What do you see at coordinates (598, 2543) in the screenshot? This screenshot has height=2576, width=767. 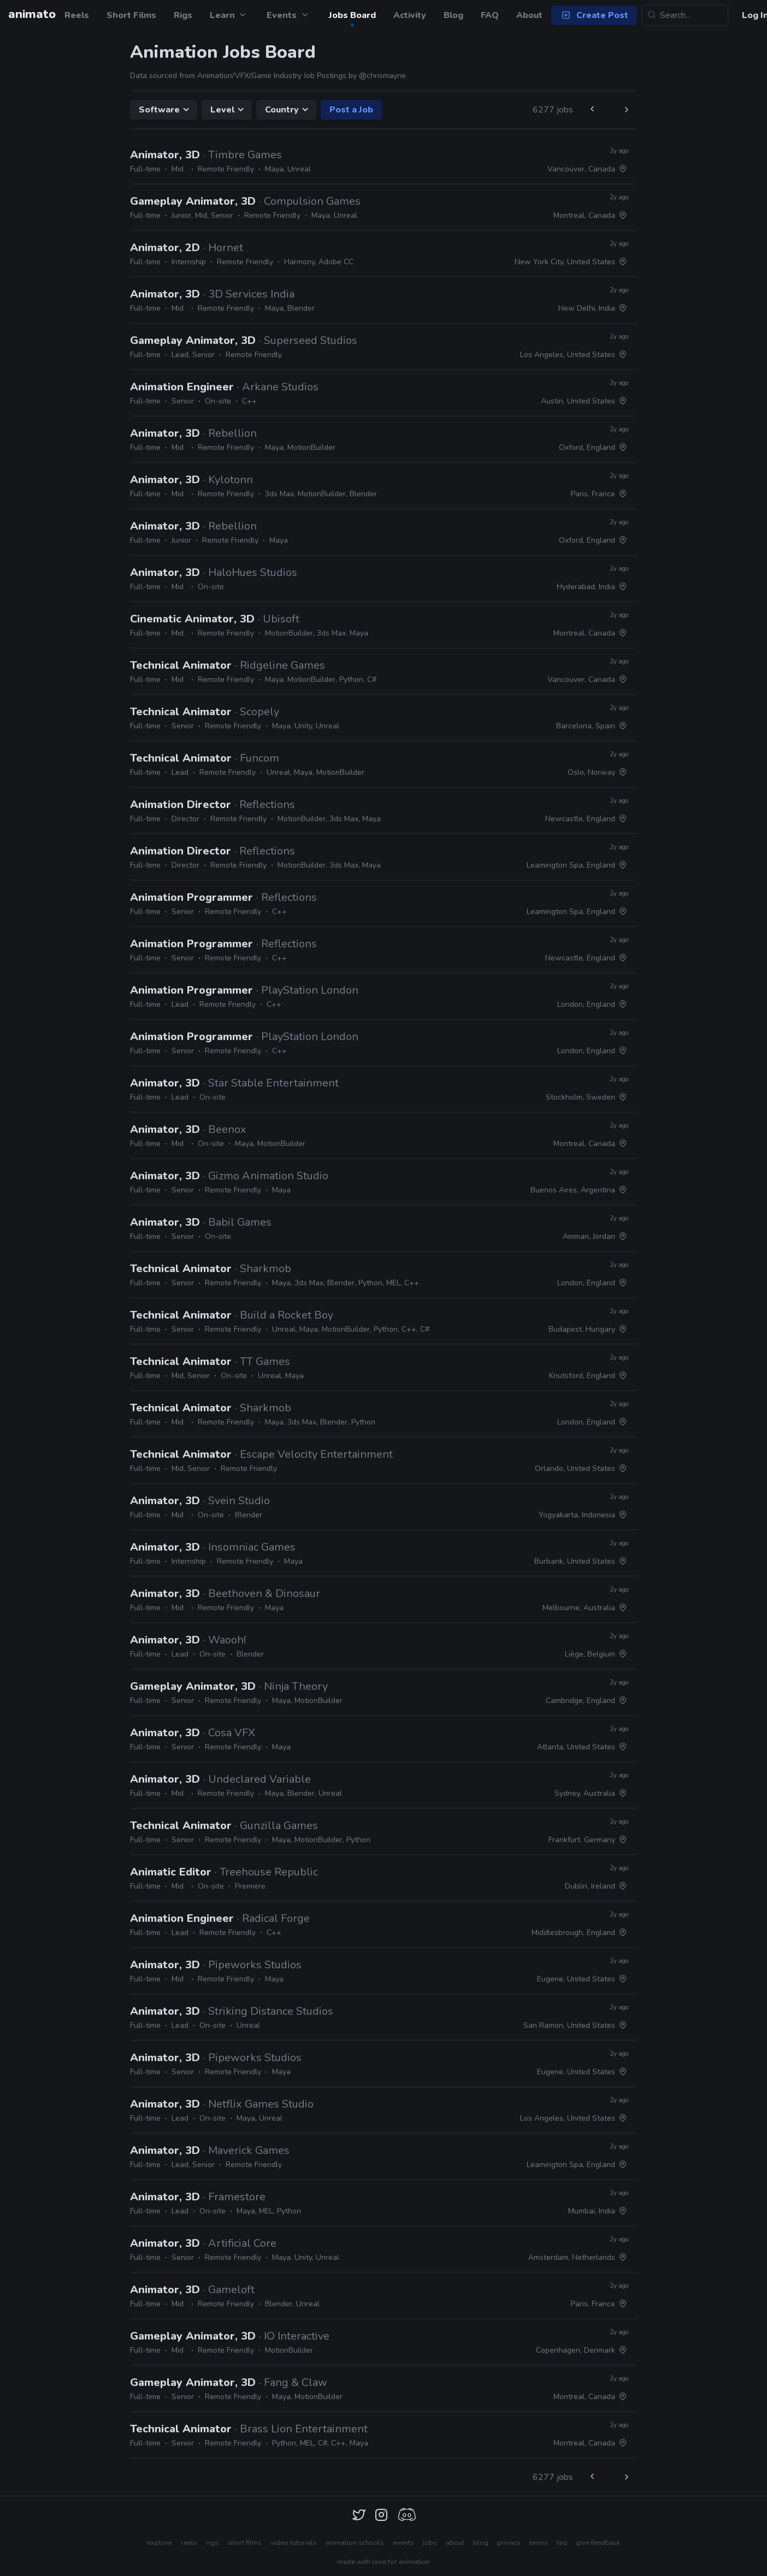 I see `give feedback` at bounding box center [598, 2543].